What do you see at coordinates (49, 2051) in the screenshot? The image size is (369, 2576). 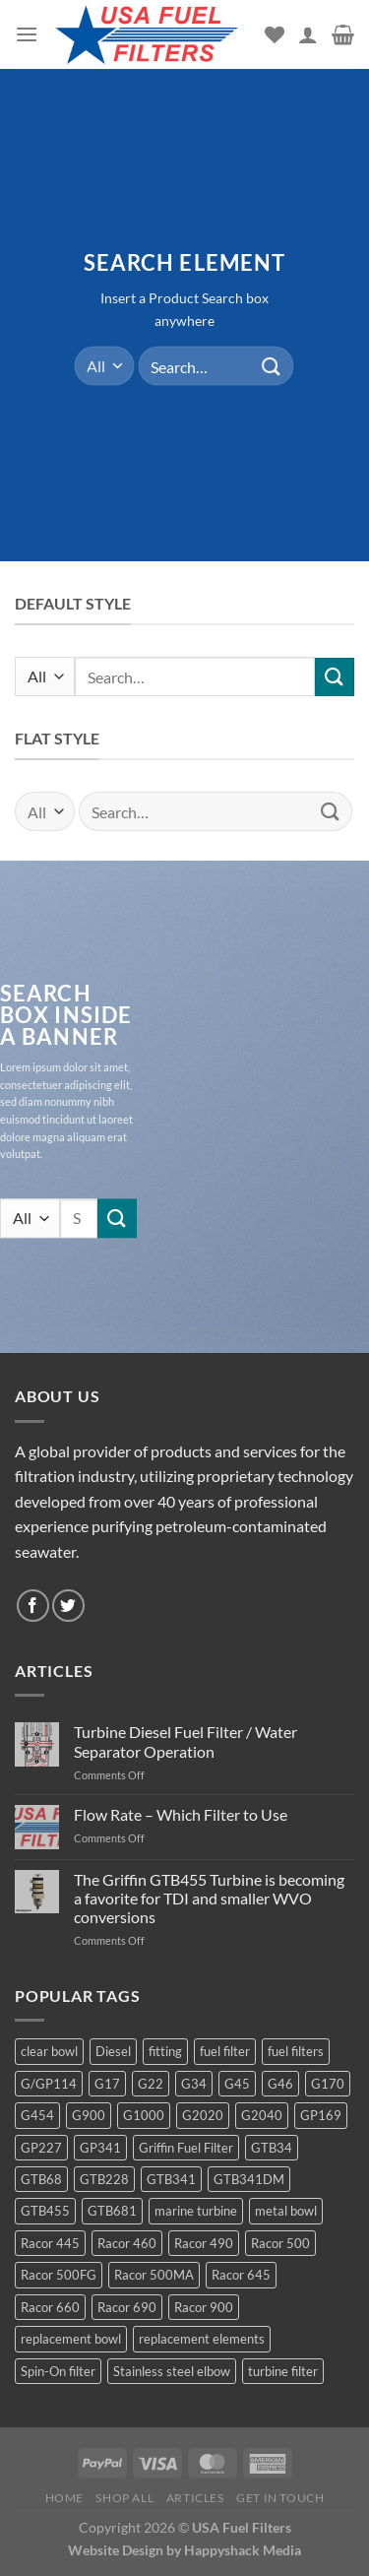 I see `clear bowl [clear bowl (12 products)]` at bounding box center [49, 2051].